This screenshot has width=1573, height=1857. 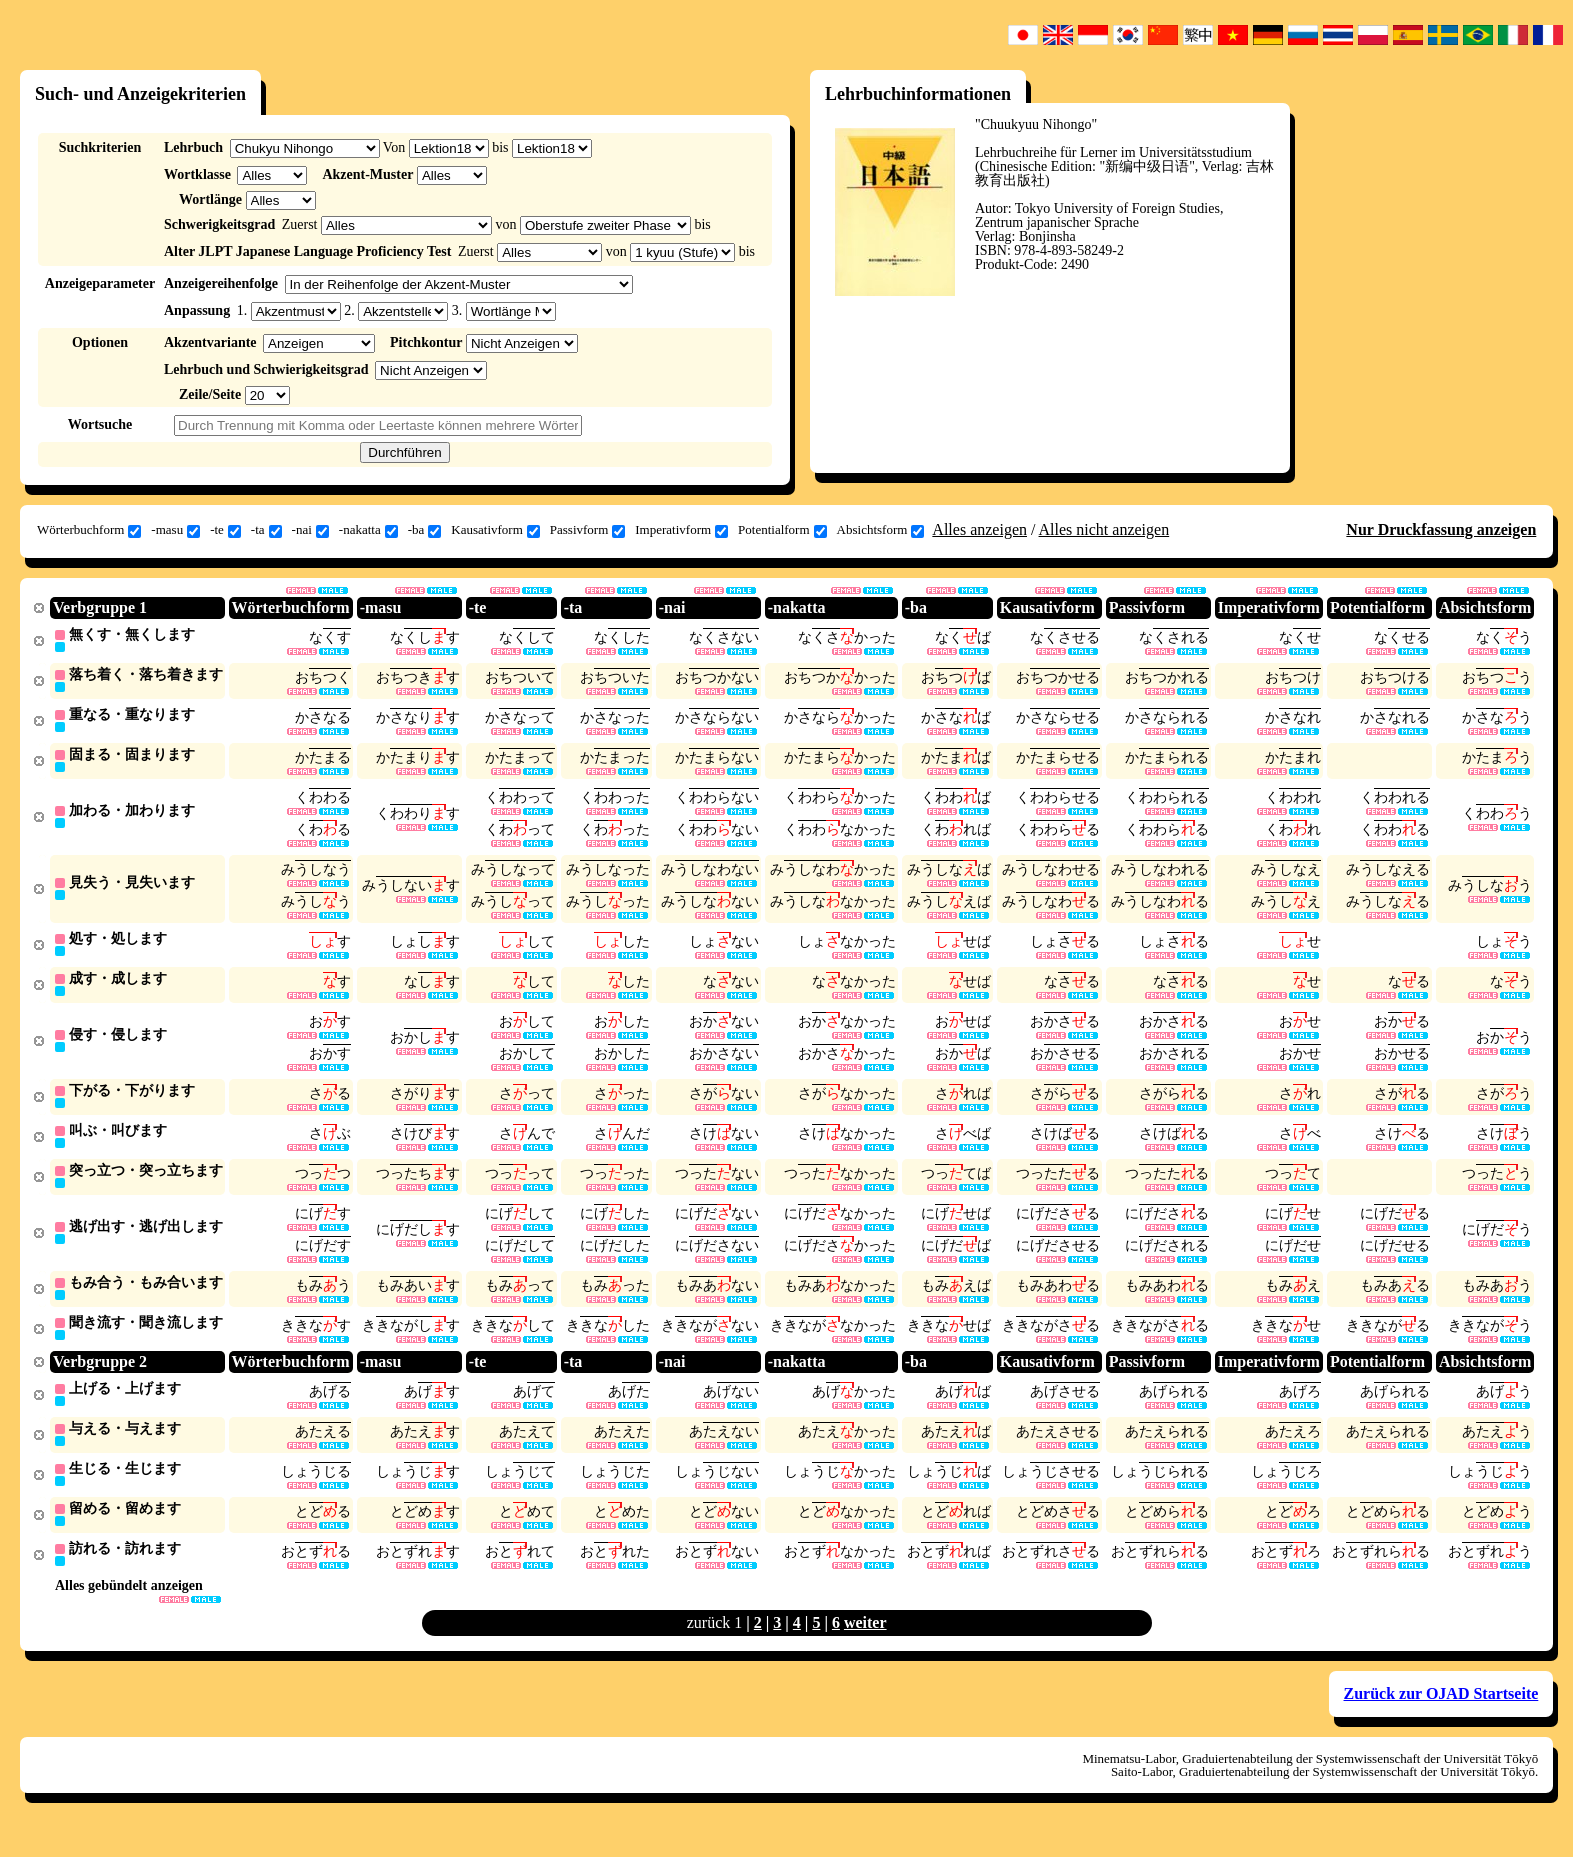 I want to click on Absichtsform, so click(x=881, y=530).